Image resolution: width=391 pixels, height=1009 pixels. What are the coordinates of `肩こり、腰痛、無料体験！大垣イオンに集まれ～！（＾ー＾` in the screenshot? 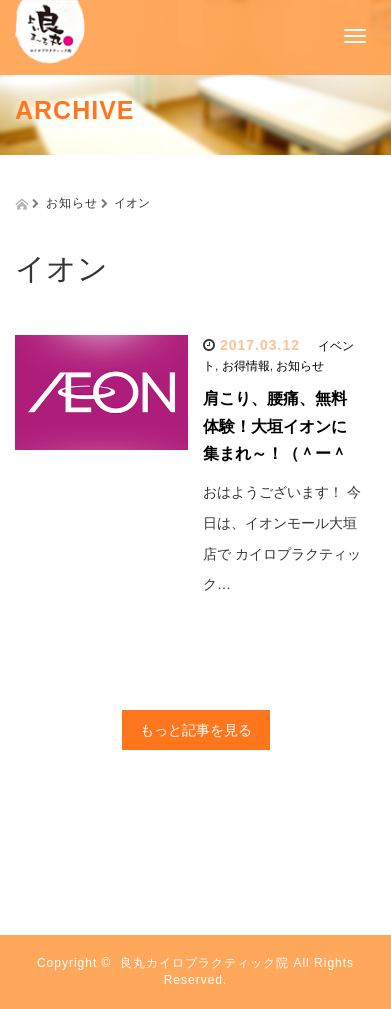 It's located at (275, 425).